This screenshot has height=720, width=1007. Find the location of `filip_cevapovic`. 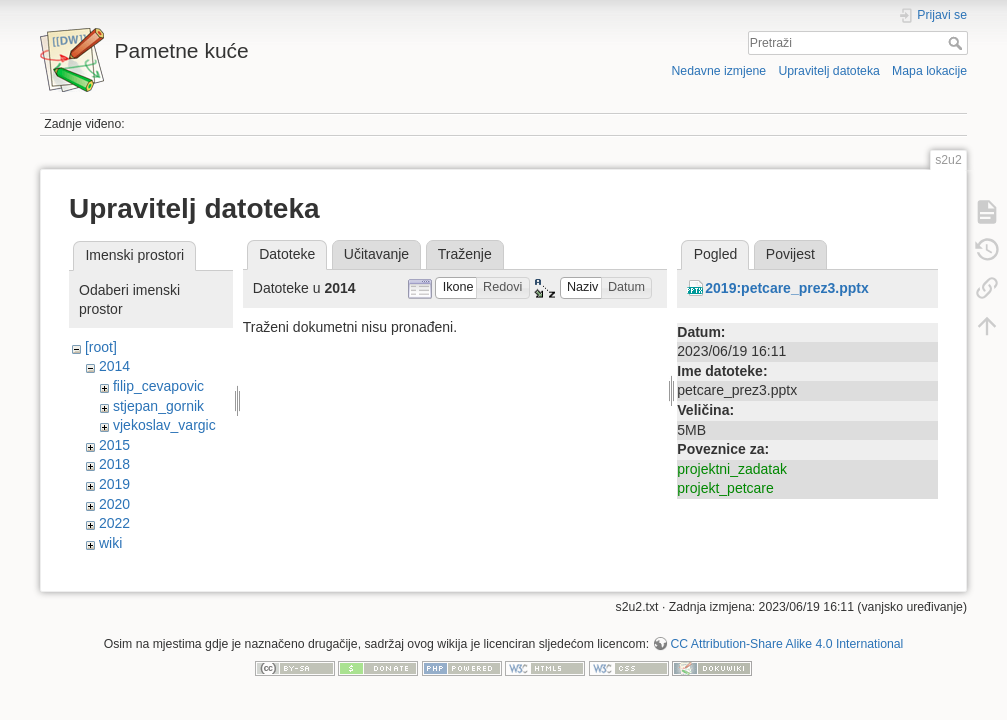

filip_cevapovic is located at coordinates (158, 386).